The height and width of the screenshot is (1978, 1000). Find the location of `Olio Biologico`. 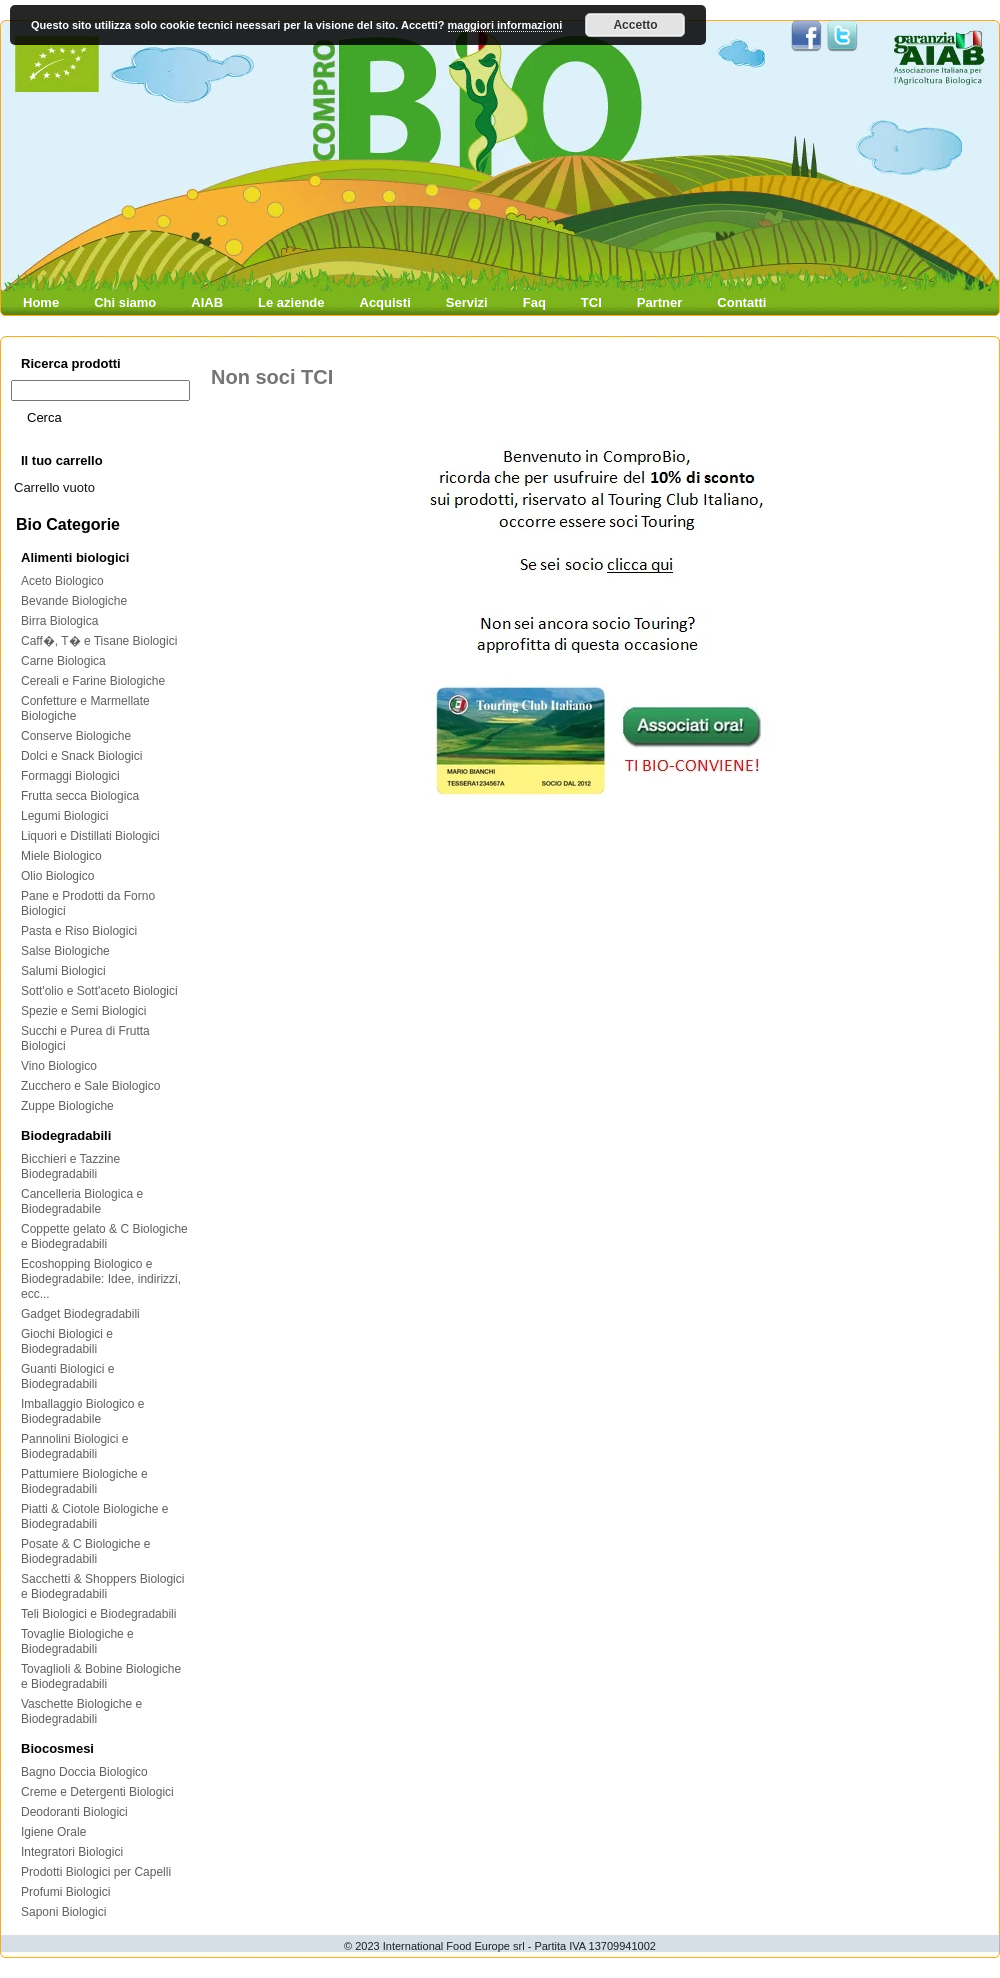

Olio Biologico is located at coordinates (57, 876).